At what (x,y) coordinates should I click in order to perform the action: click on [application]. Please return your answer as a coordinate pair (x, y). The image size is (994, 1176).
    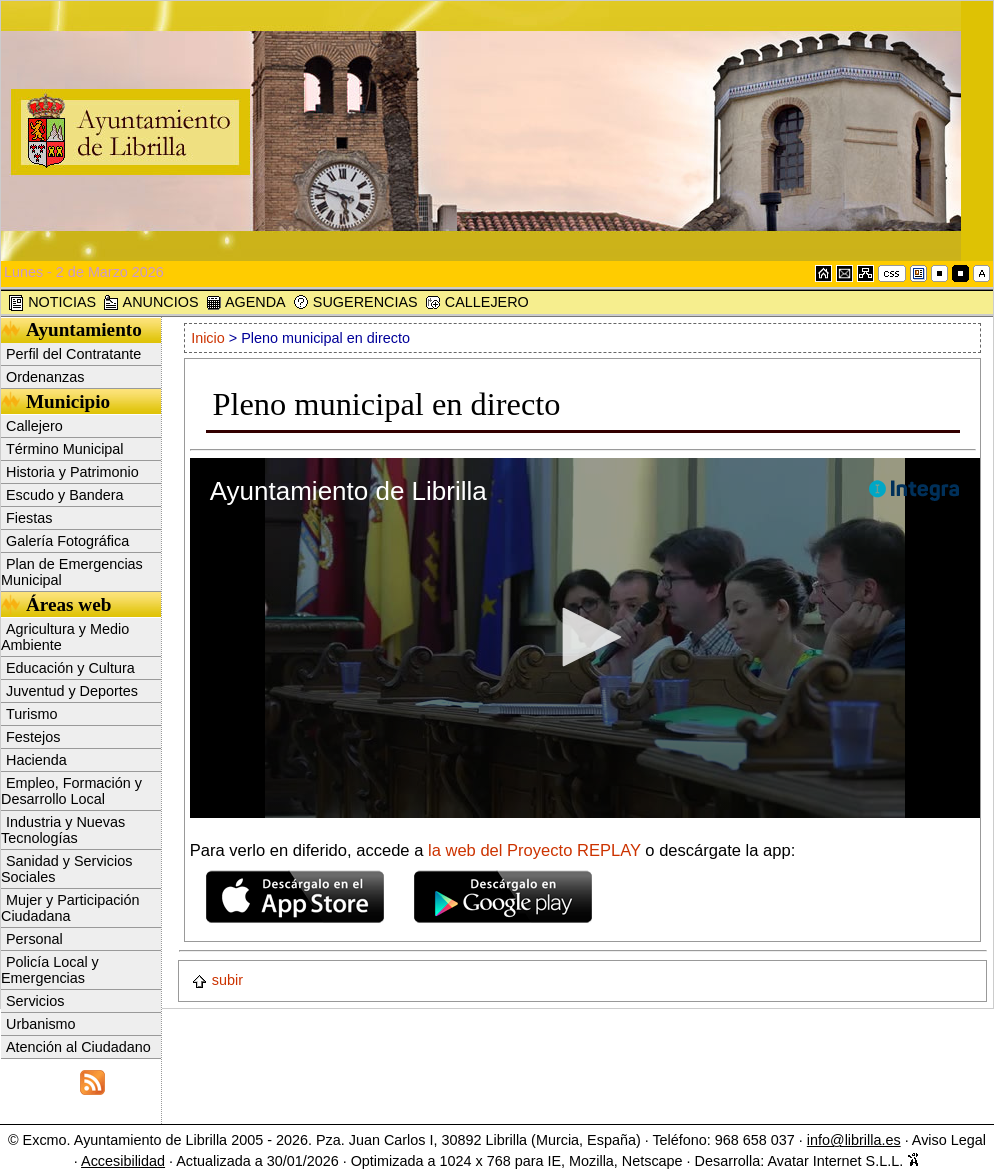
    Looking at the image, I should click on (585, 638).